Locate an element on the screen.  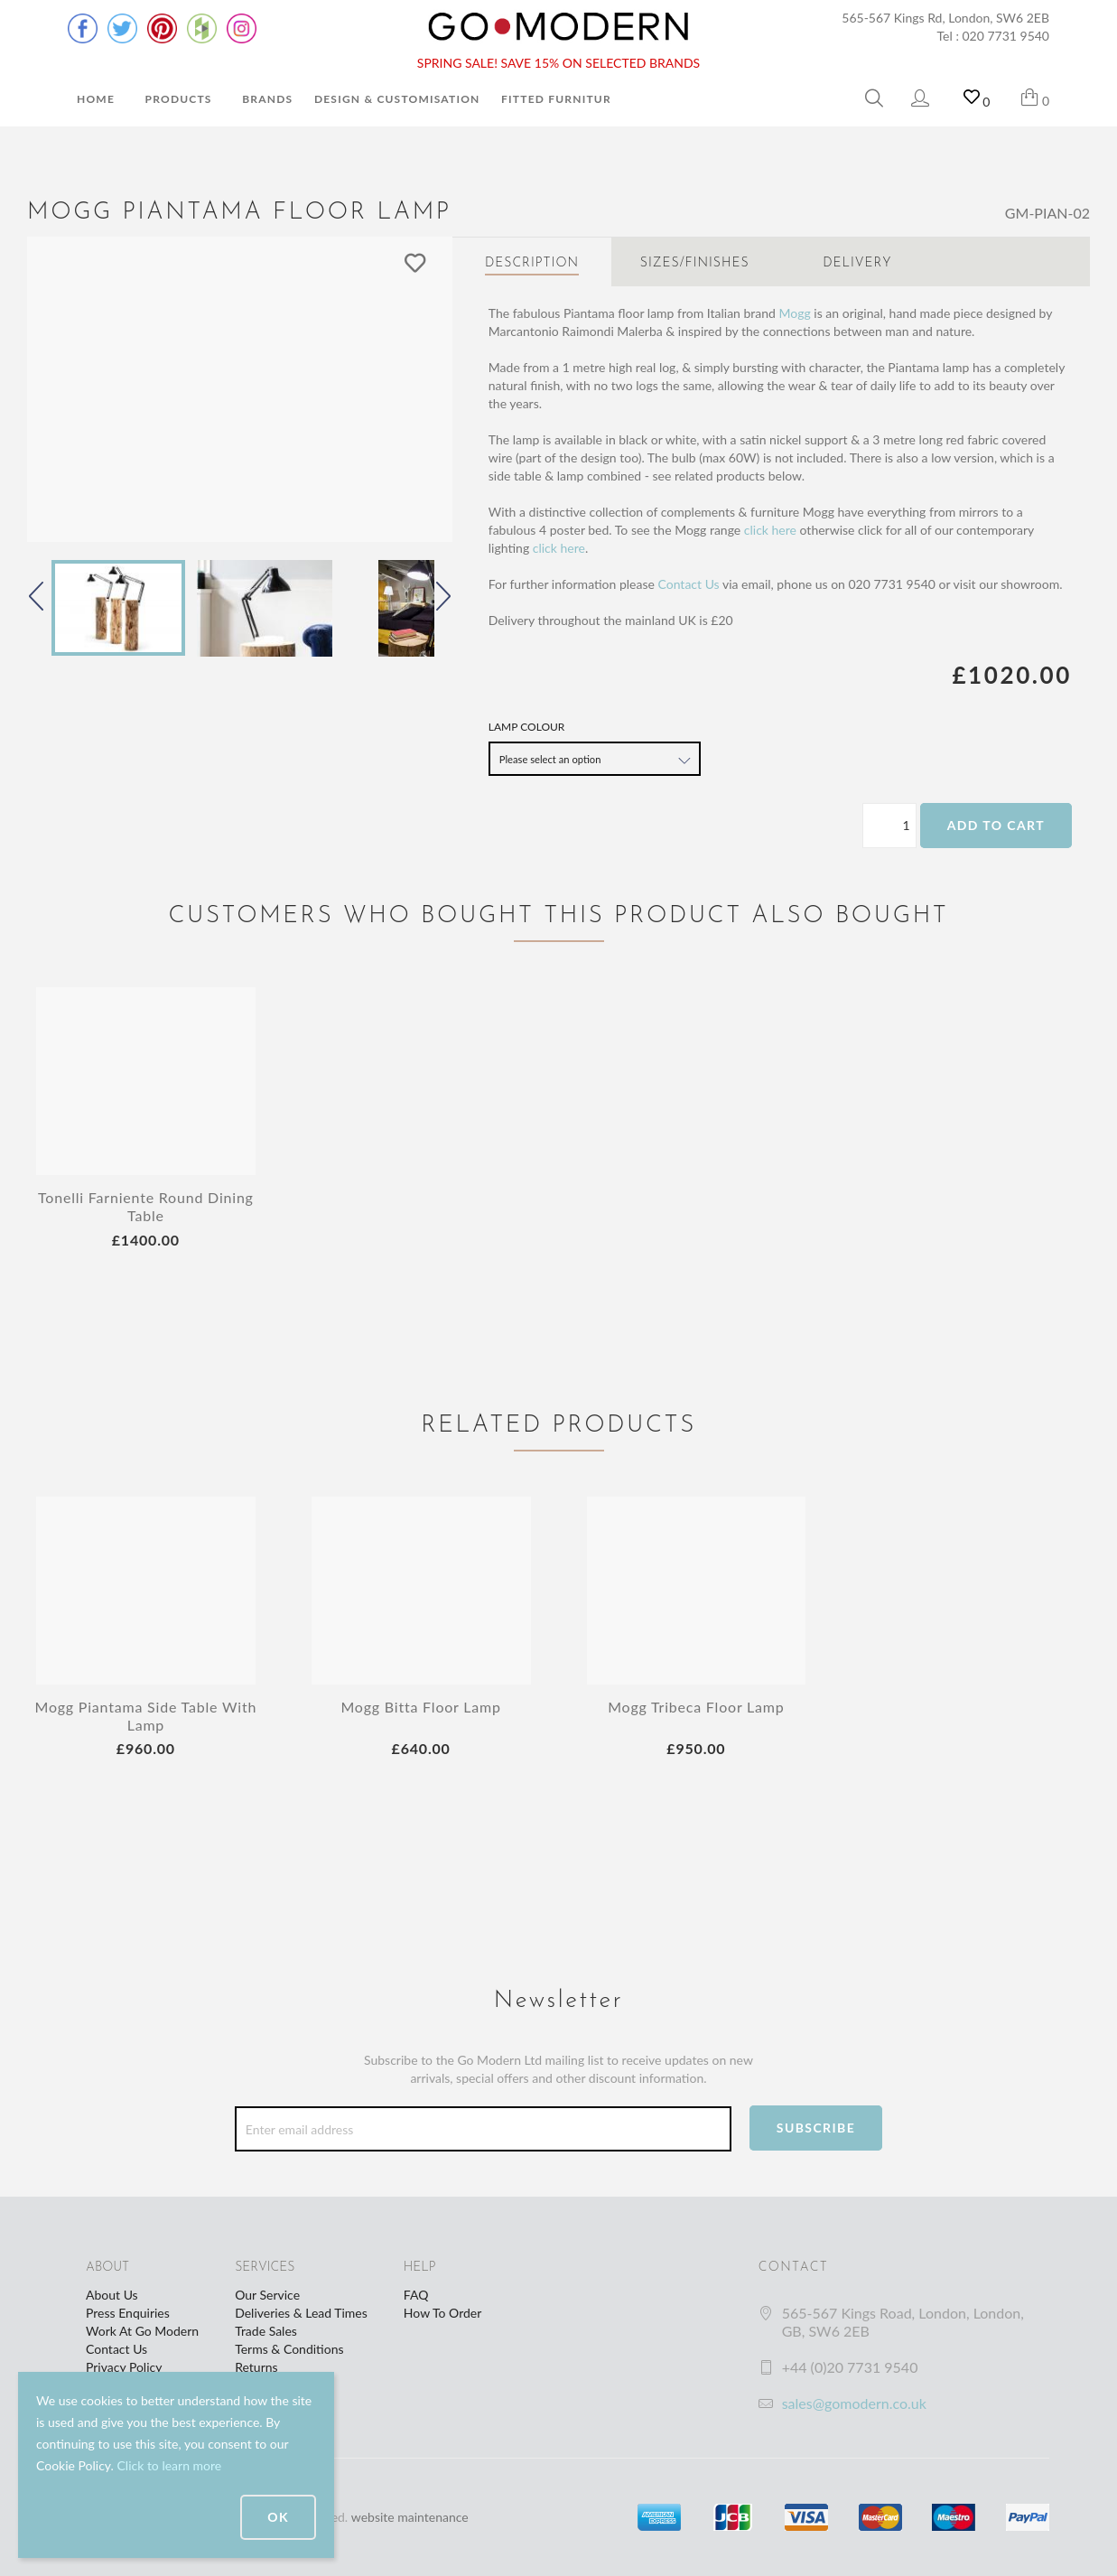
Press Enquiries is located at coordinates (128, 2312).